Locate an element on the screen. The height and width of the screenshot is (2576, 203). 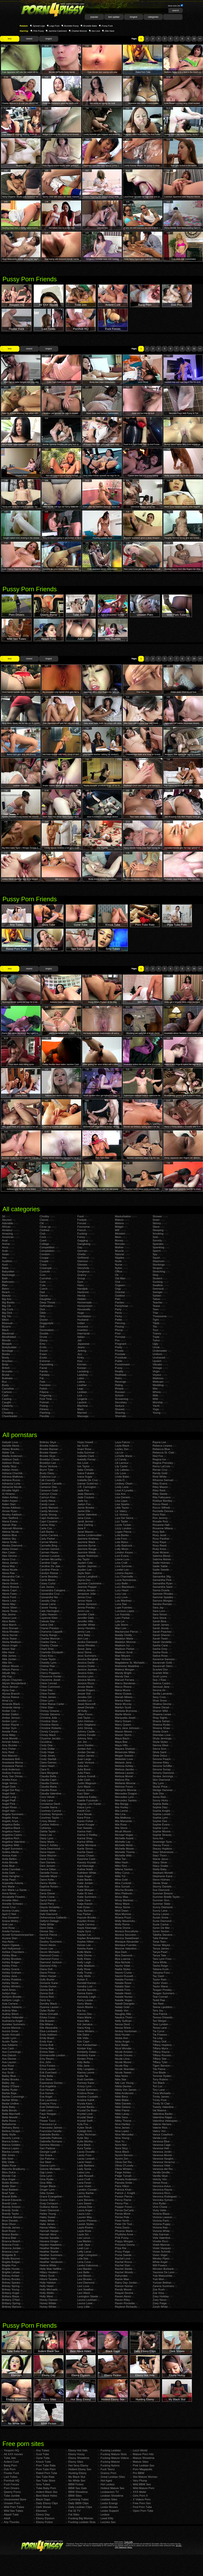
Lesbo Support is located at coordinates (110, 2510).